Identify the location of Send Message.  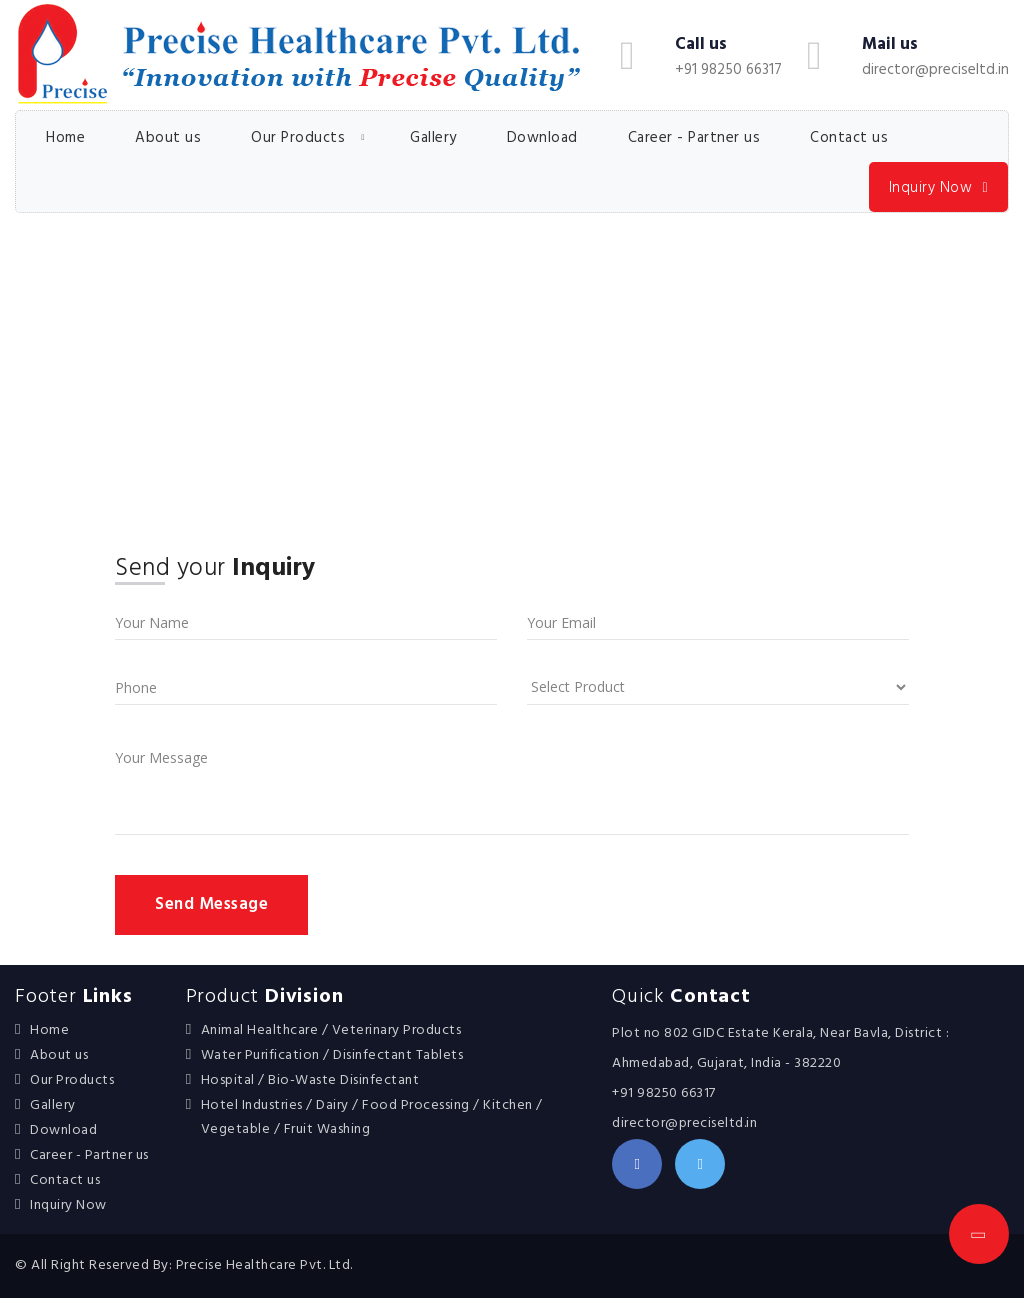
(211, 904).